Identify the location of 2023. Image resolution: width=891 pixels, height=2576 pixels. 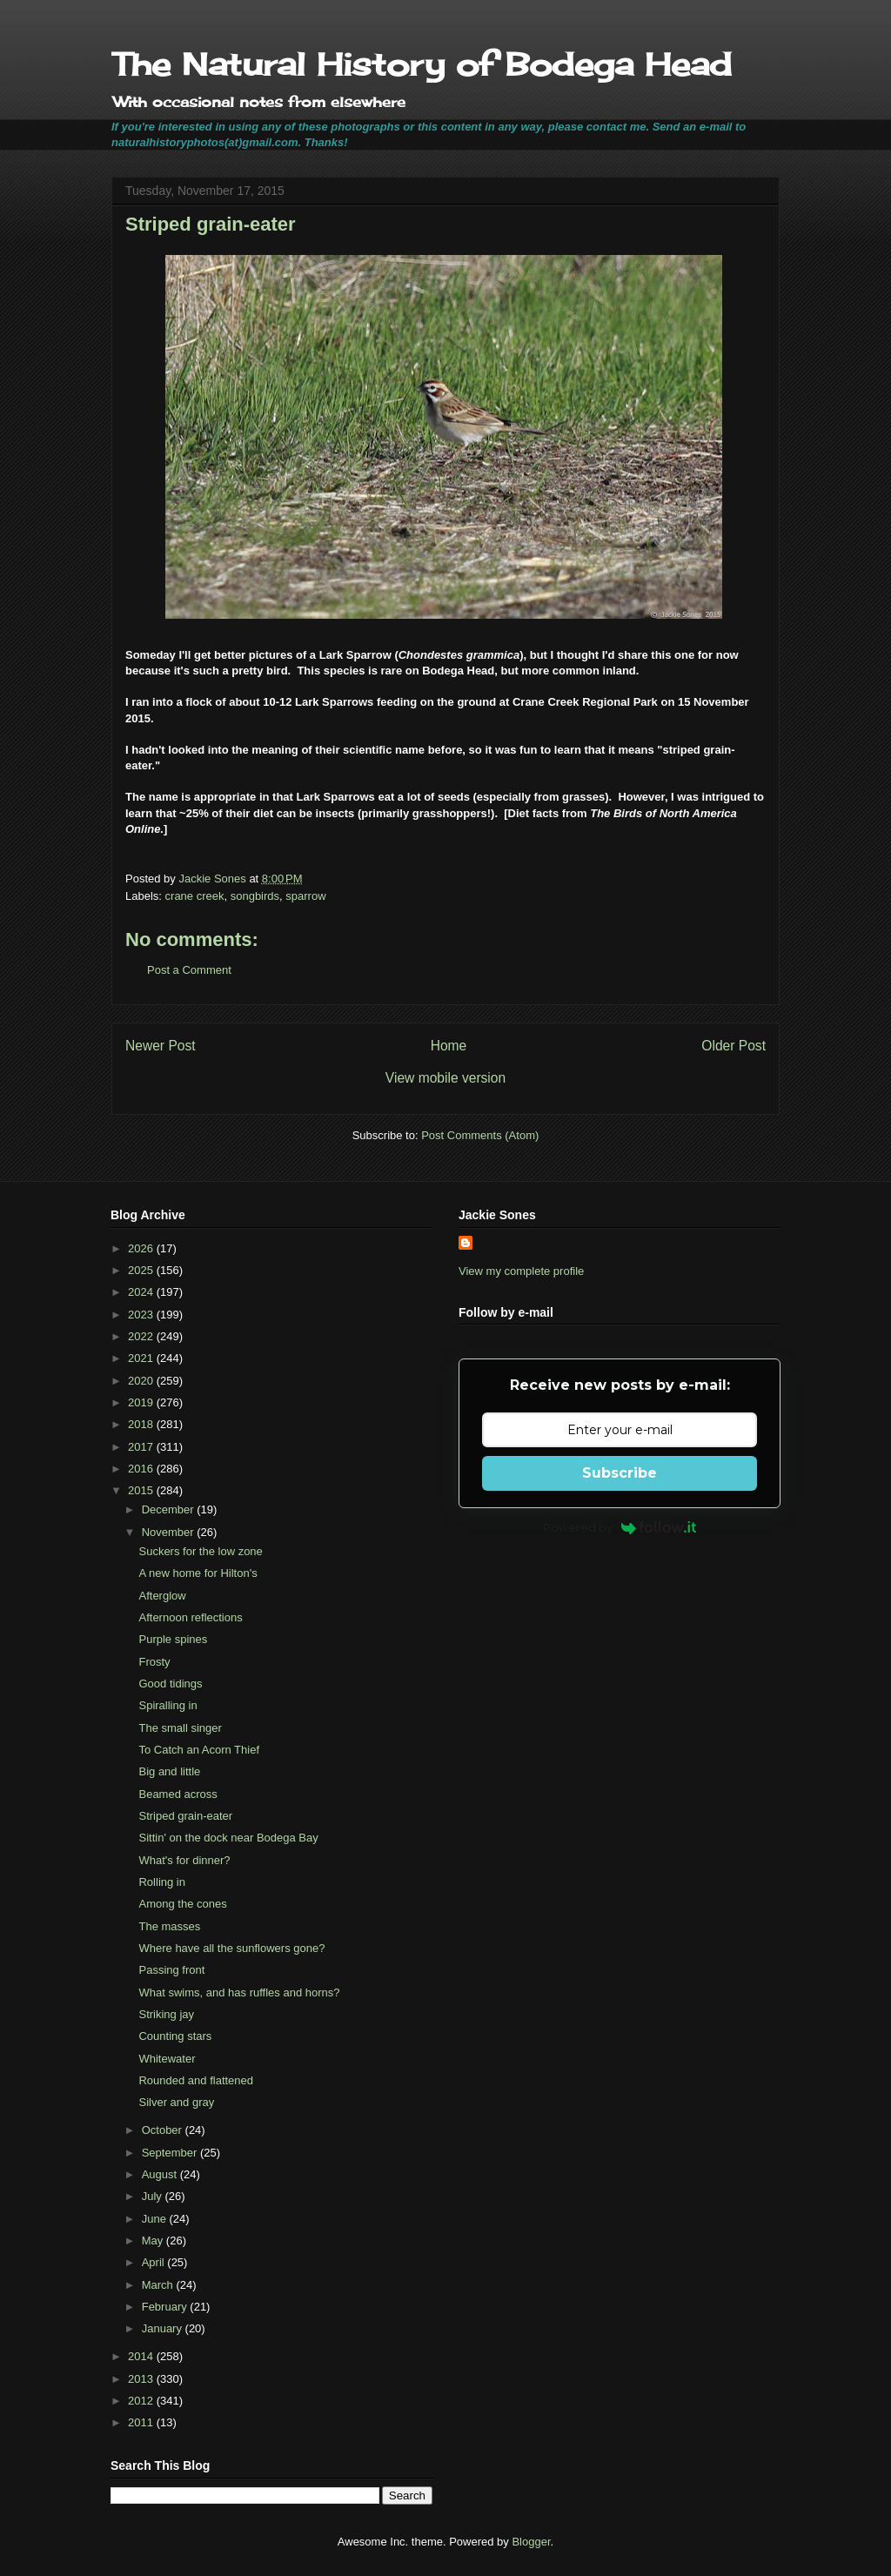
(142, 1314).